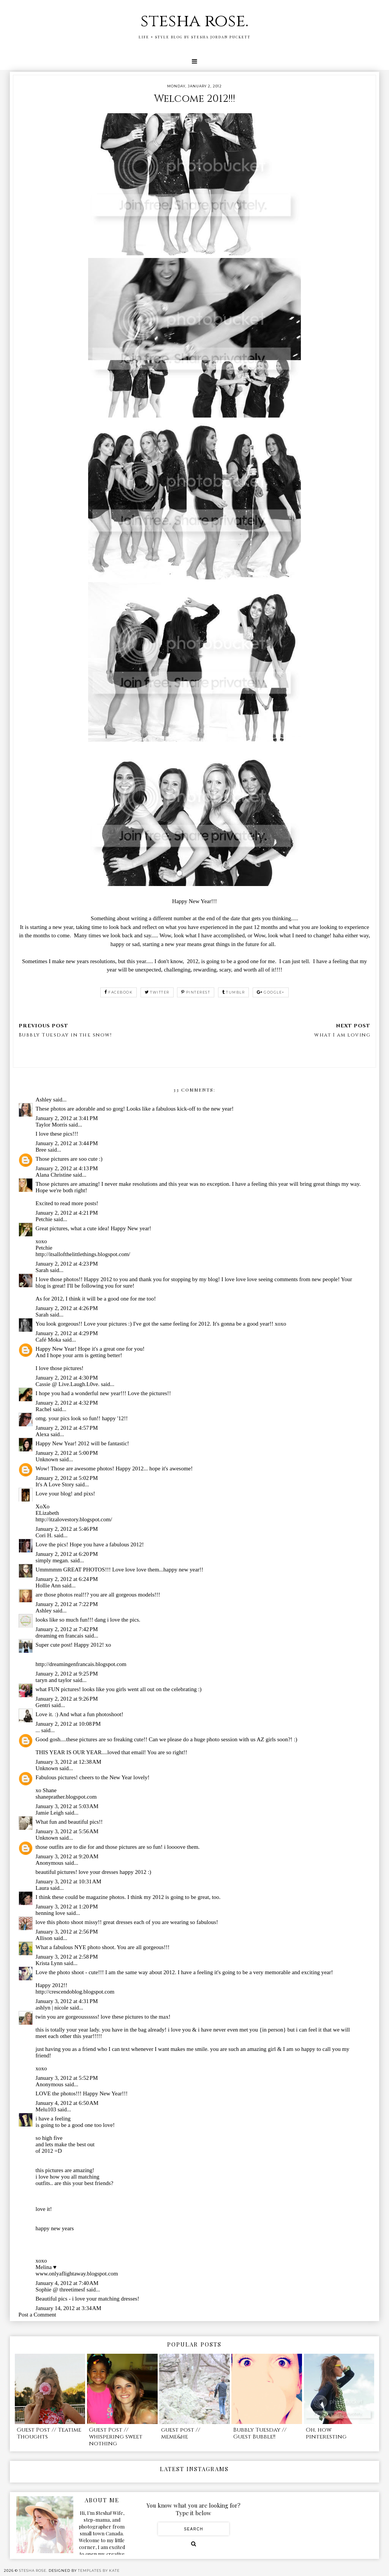 The image size is (389, 2576). I want to click on google+, so click(271, 992).